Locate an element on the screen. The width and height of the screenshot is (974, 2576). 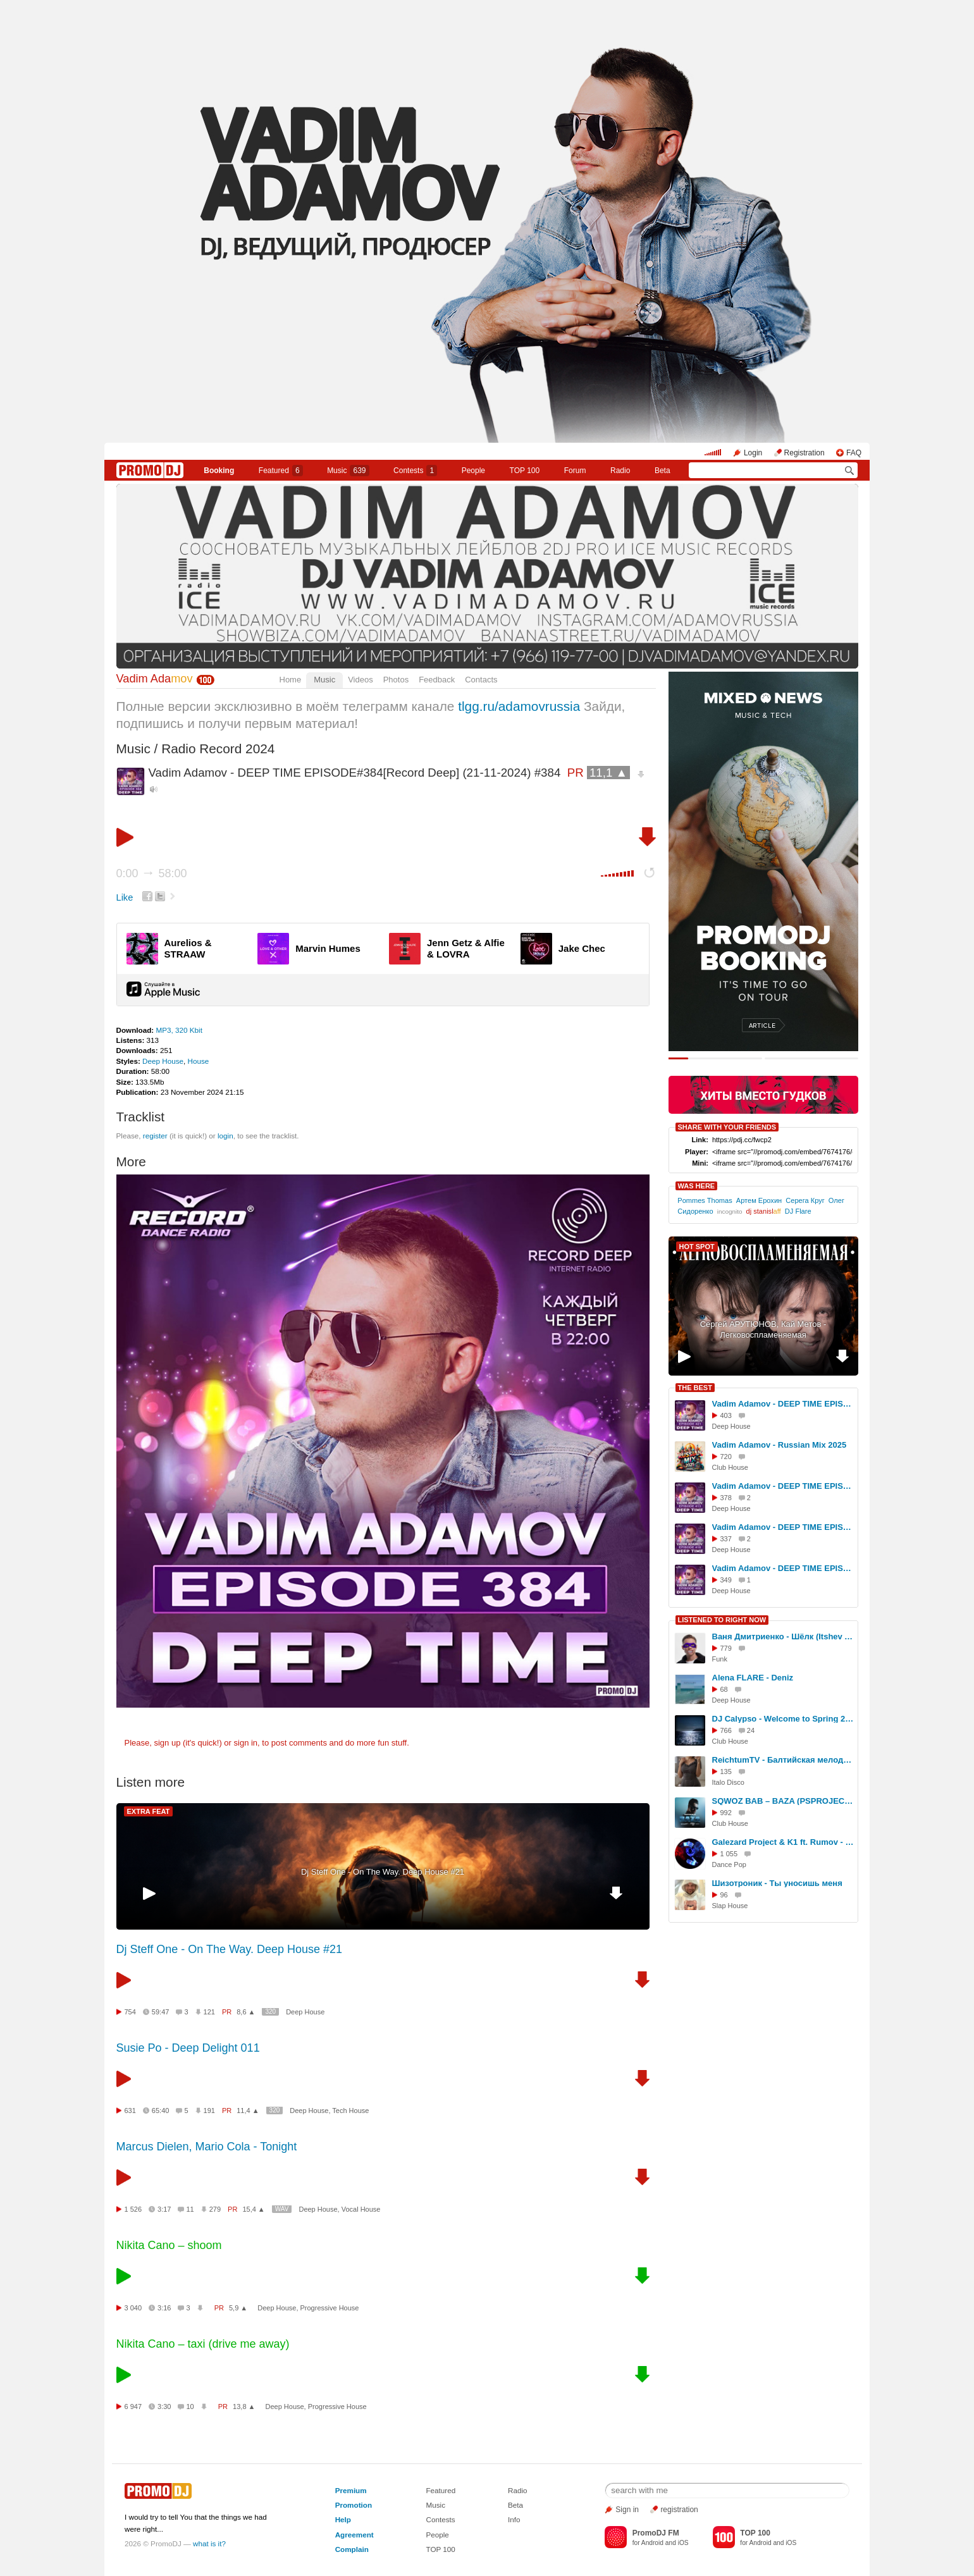
Music is located at coordinates (348, 470).